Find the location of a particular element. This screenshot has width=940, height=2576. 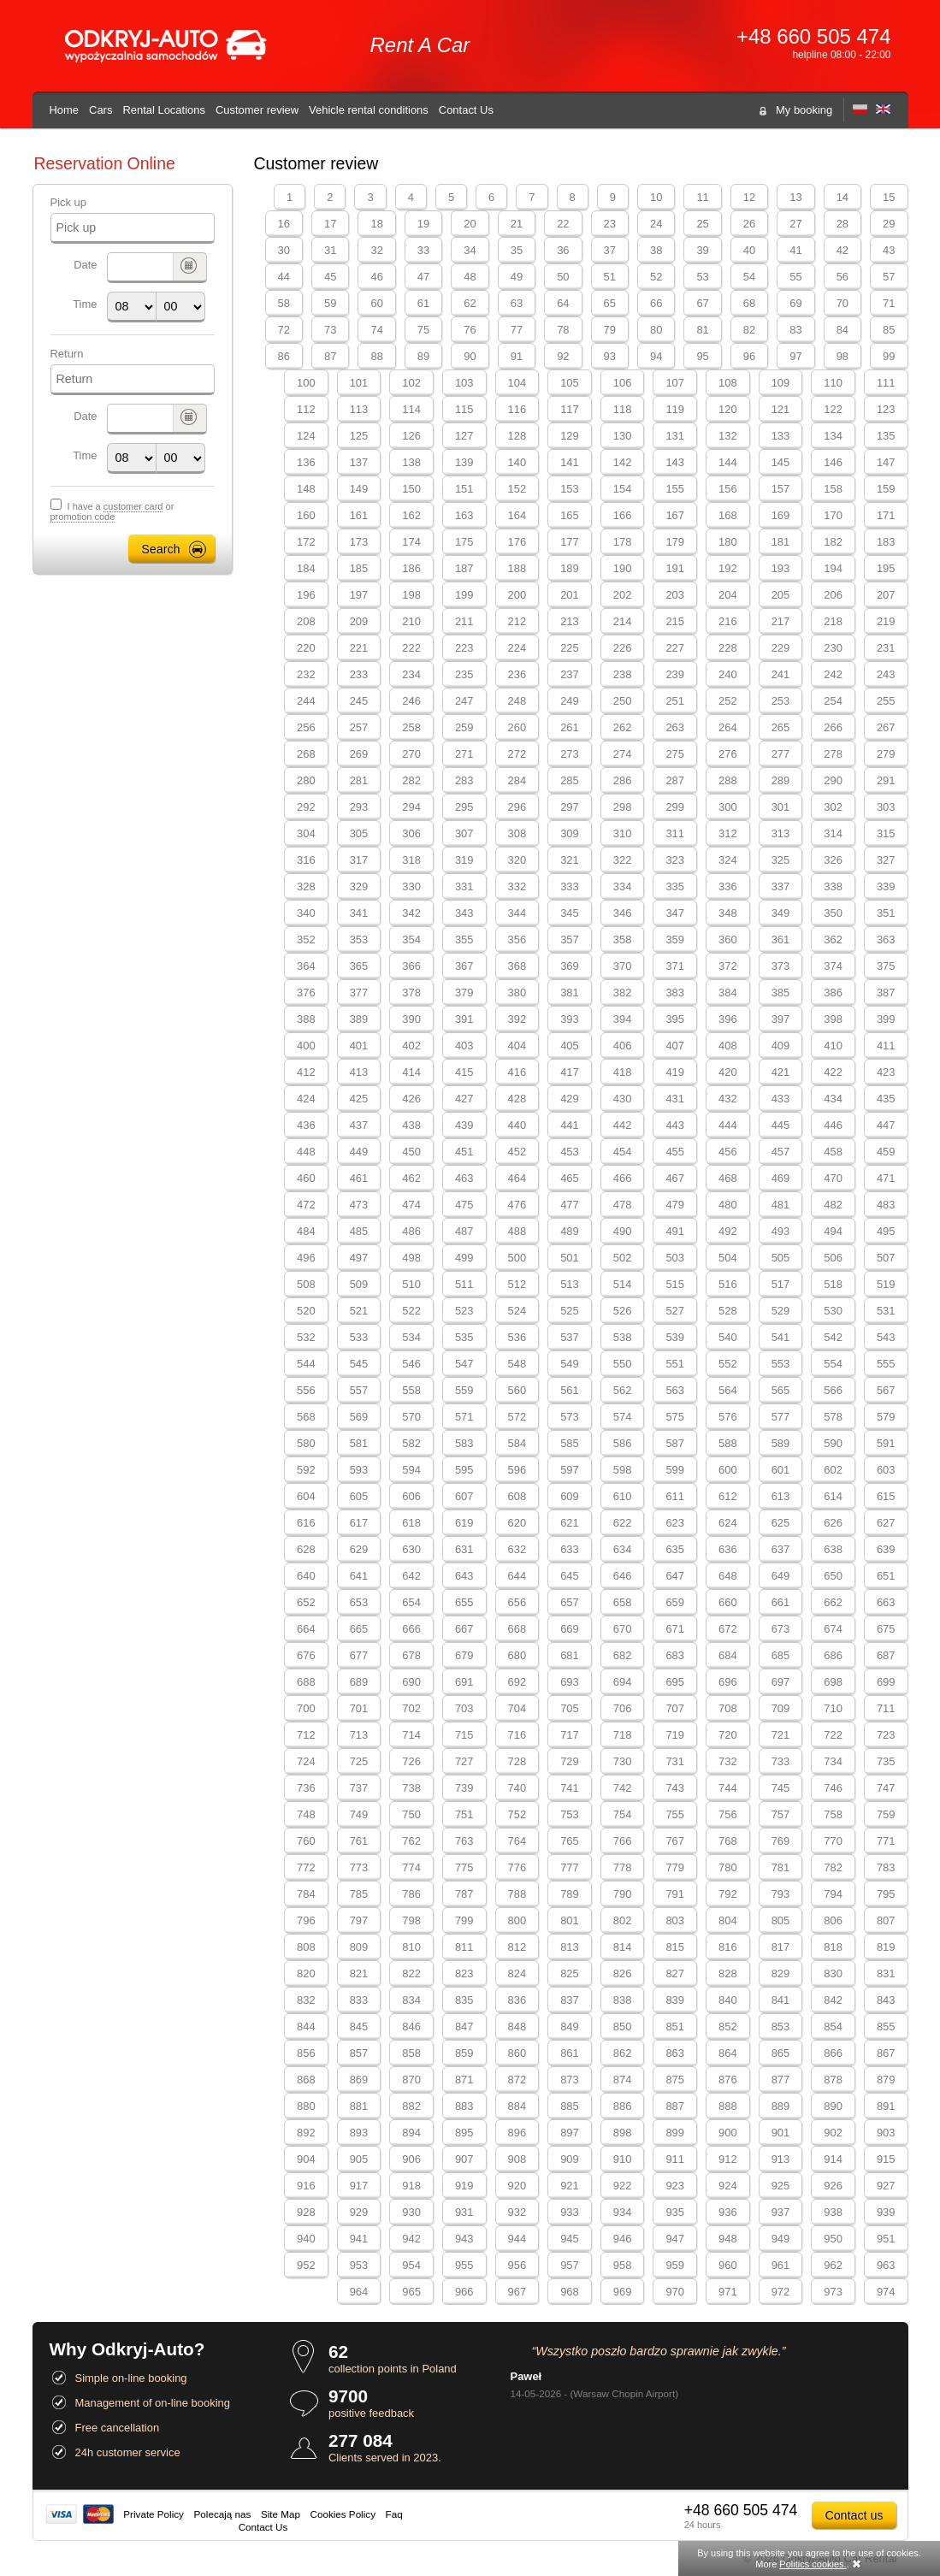

247 is located at coordinates (464, 700).